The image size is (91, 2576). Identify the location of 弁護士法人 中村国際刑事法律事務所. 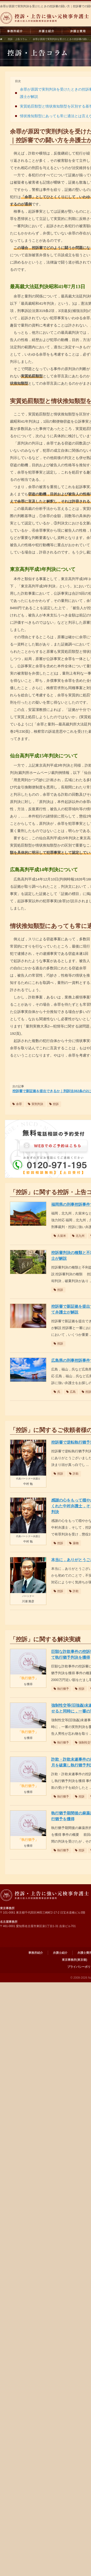
(45, 1895).